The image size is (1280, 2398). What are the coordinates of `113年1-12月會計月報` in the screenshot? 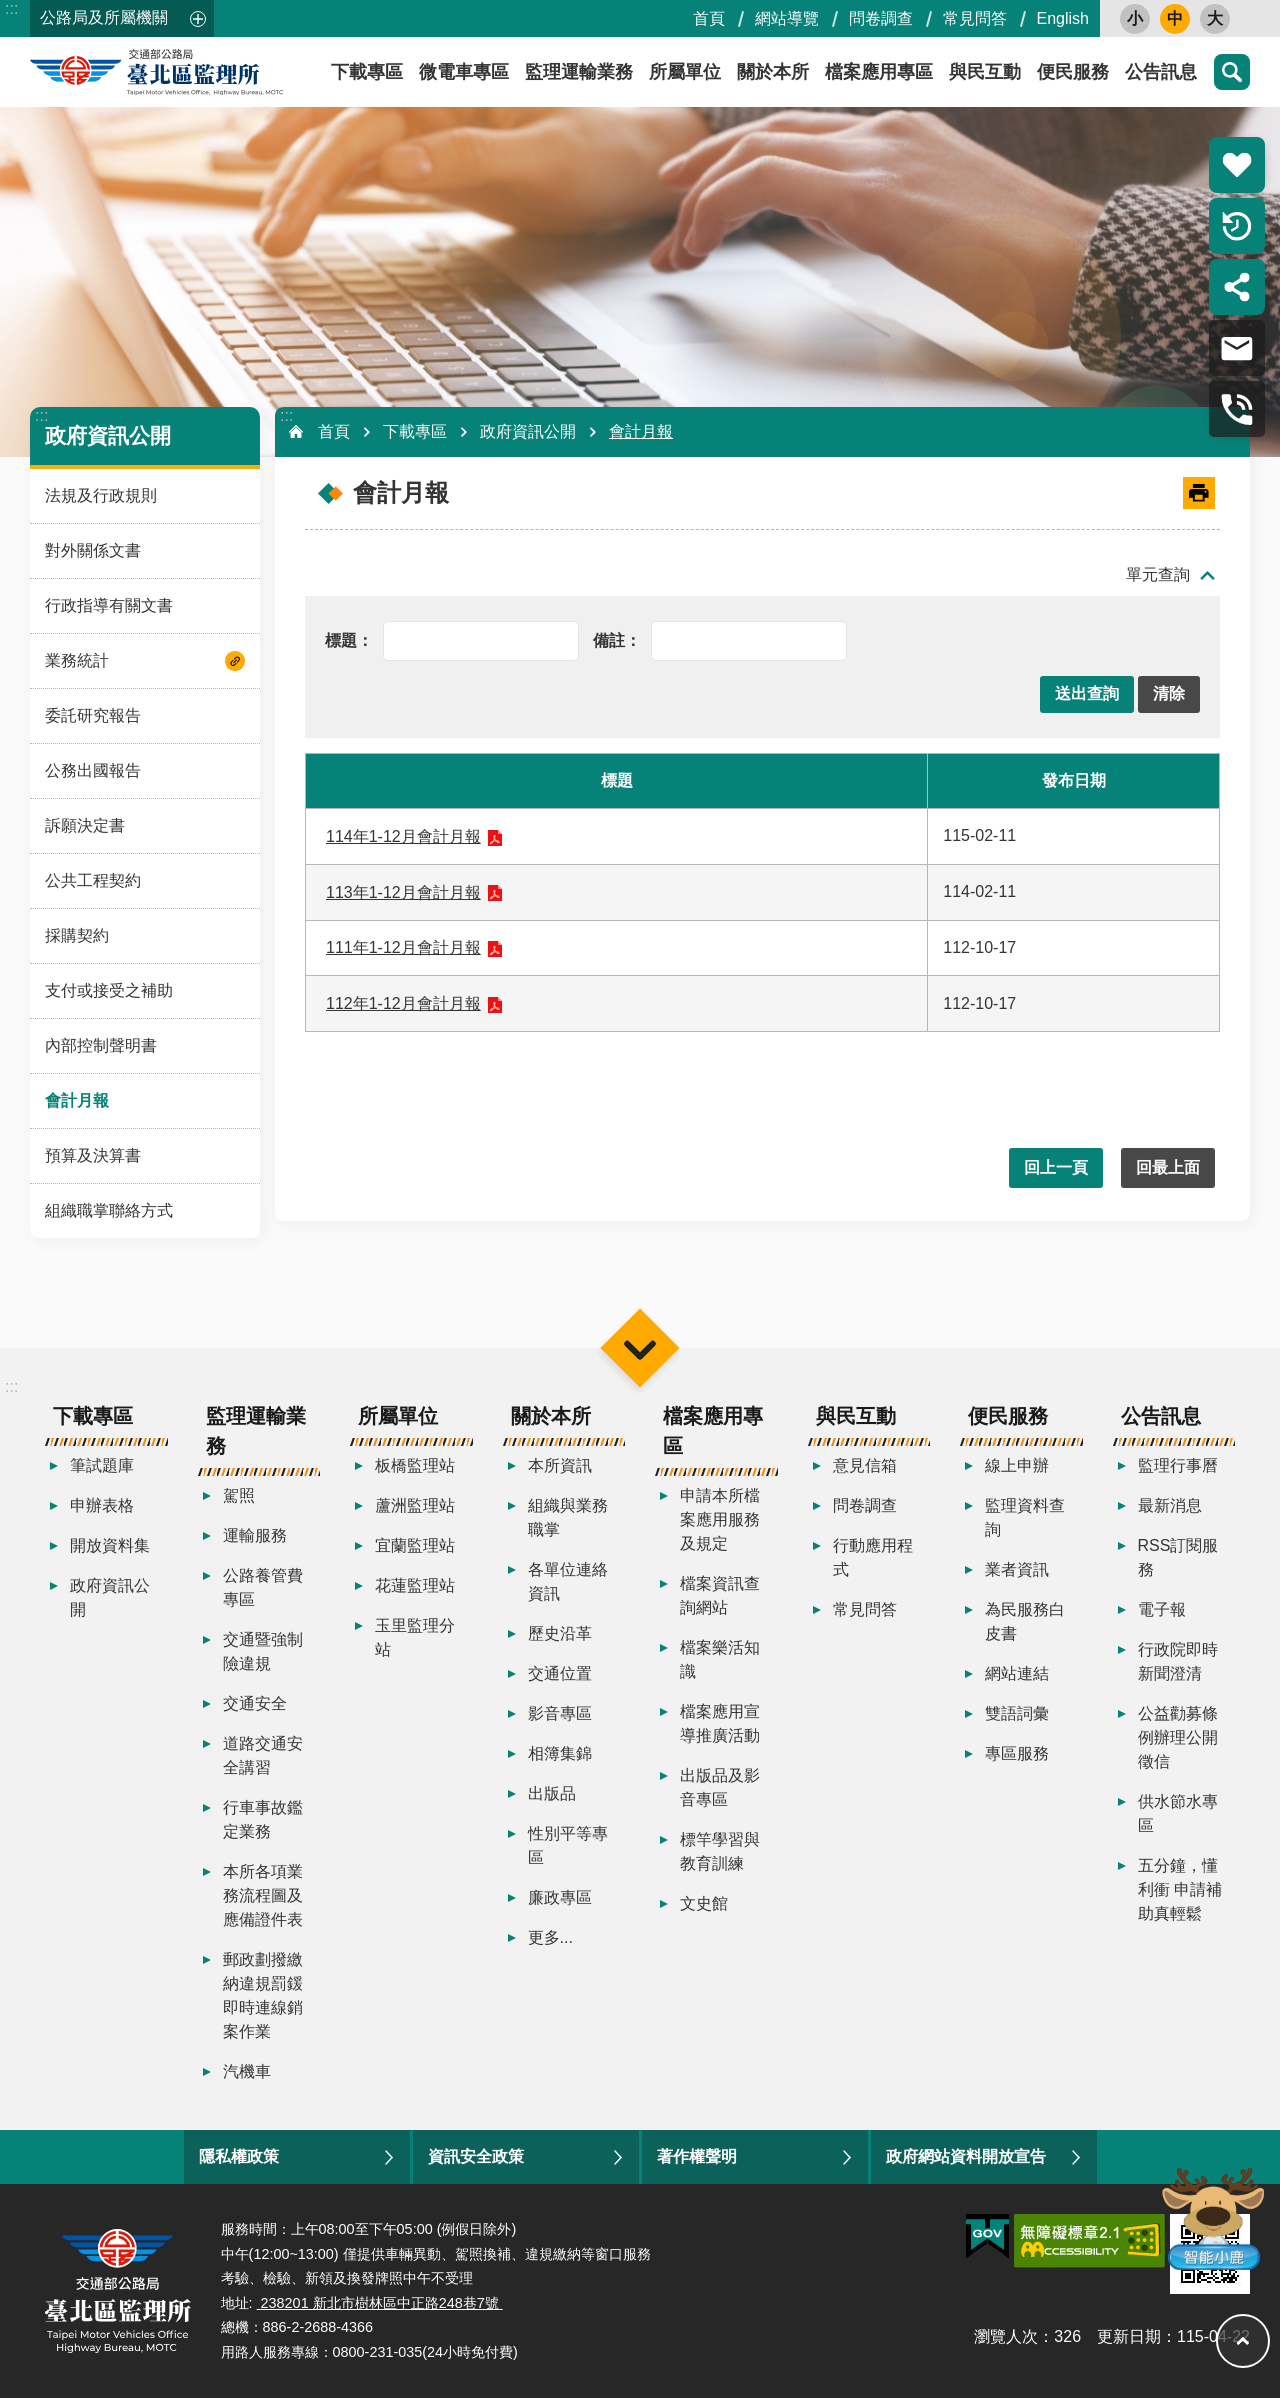 It's located at (403, 892).